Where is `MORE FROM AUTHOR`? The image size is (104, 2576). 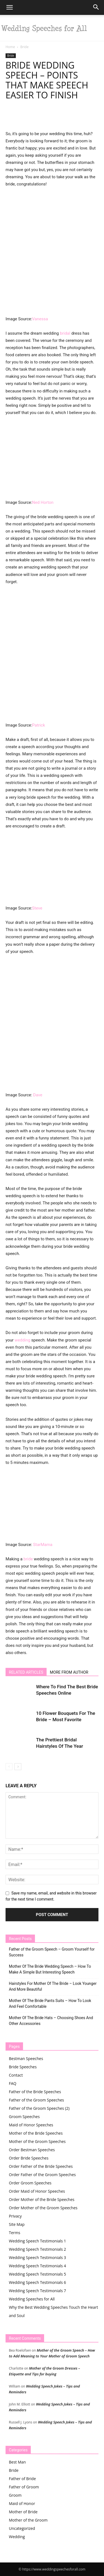 MORE FROM AUTHOR is located at coordinates (69, 1672).